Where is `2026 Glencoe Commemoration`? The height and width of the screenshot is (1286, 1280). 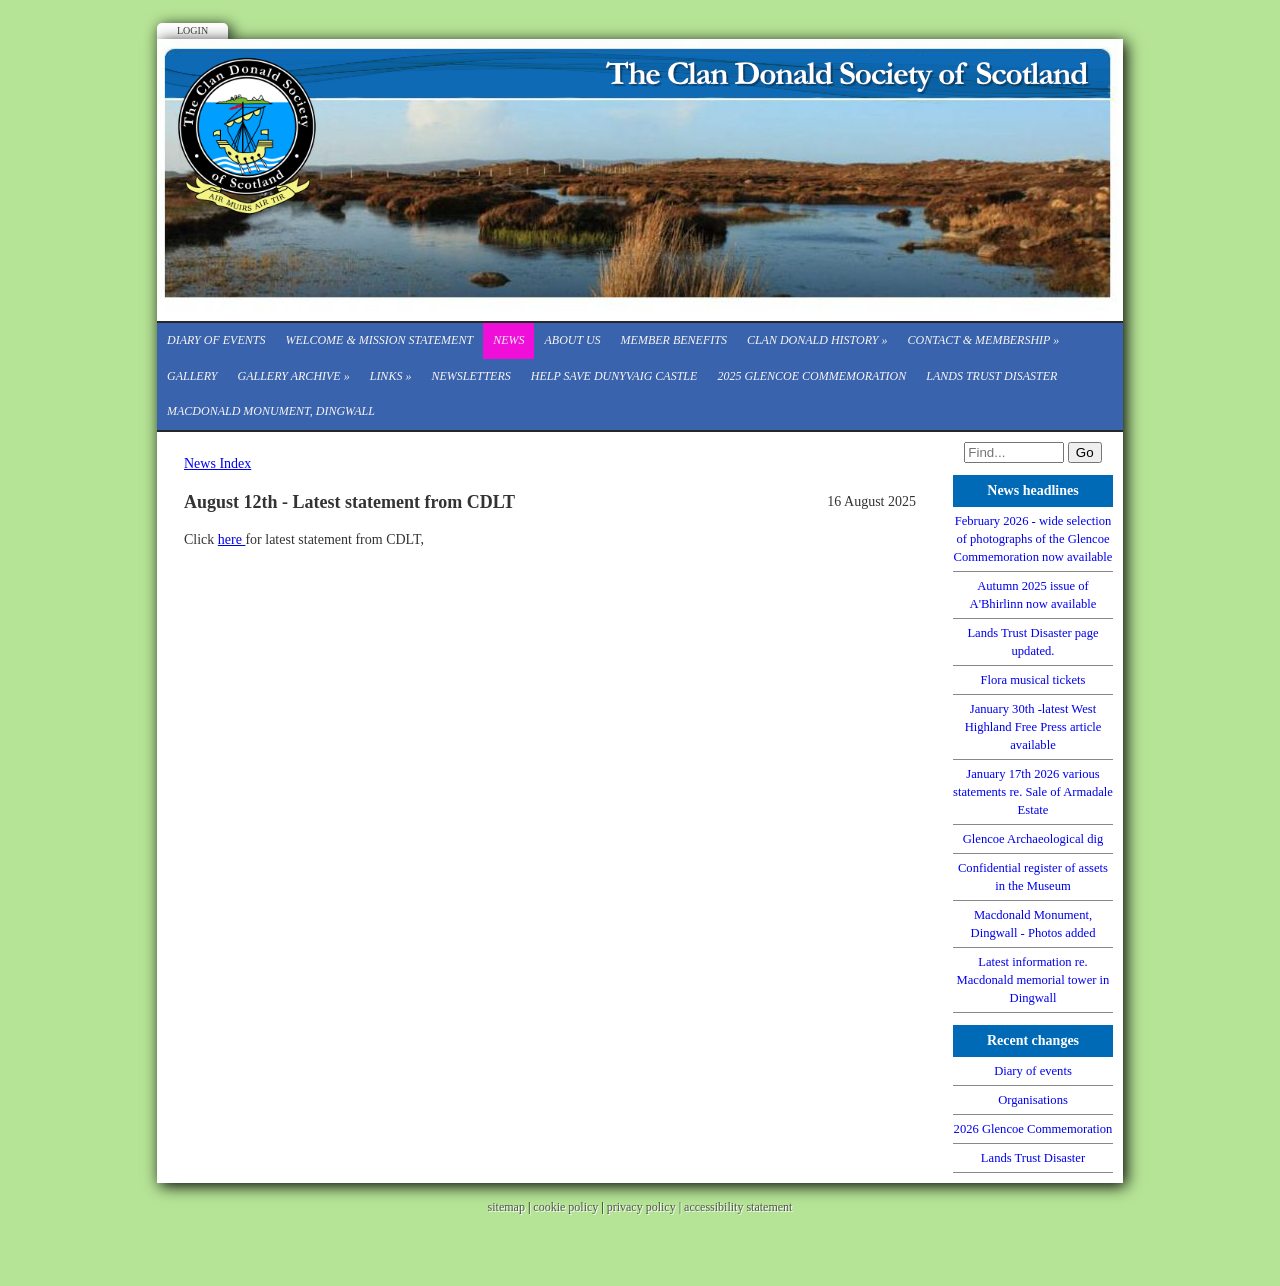
2026 Glencoe Commemoration is located at coordinates (1033, 1129).